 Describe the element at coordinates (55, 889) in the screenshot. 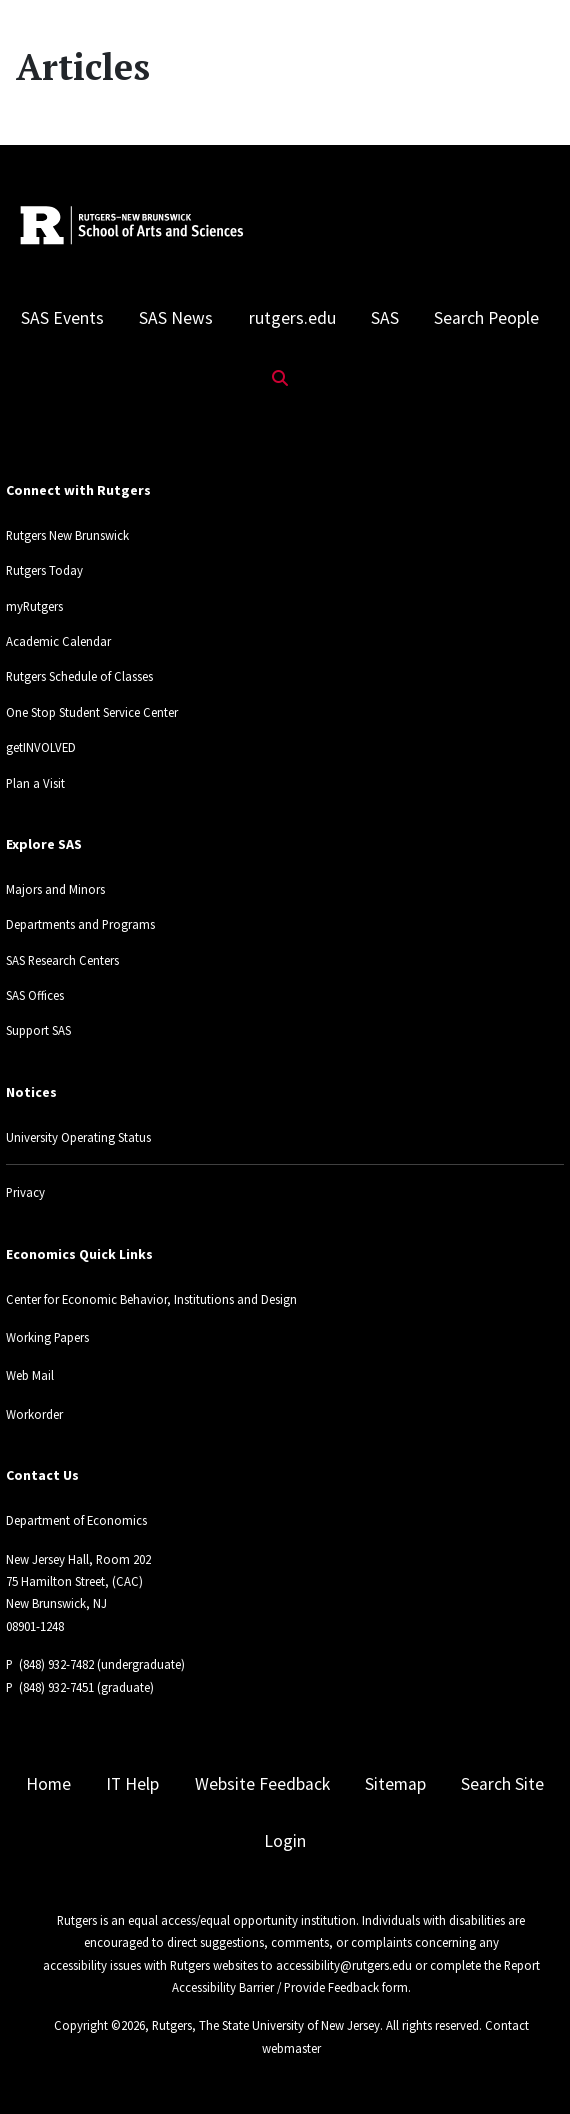

I see `Majors and Minors` at that location.